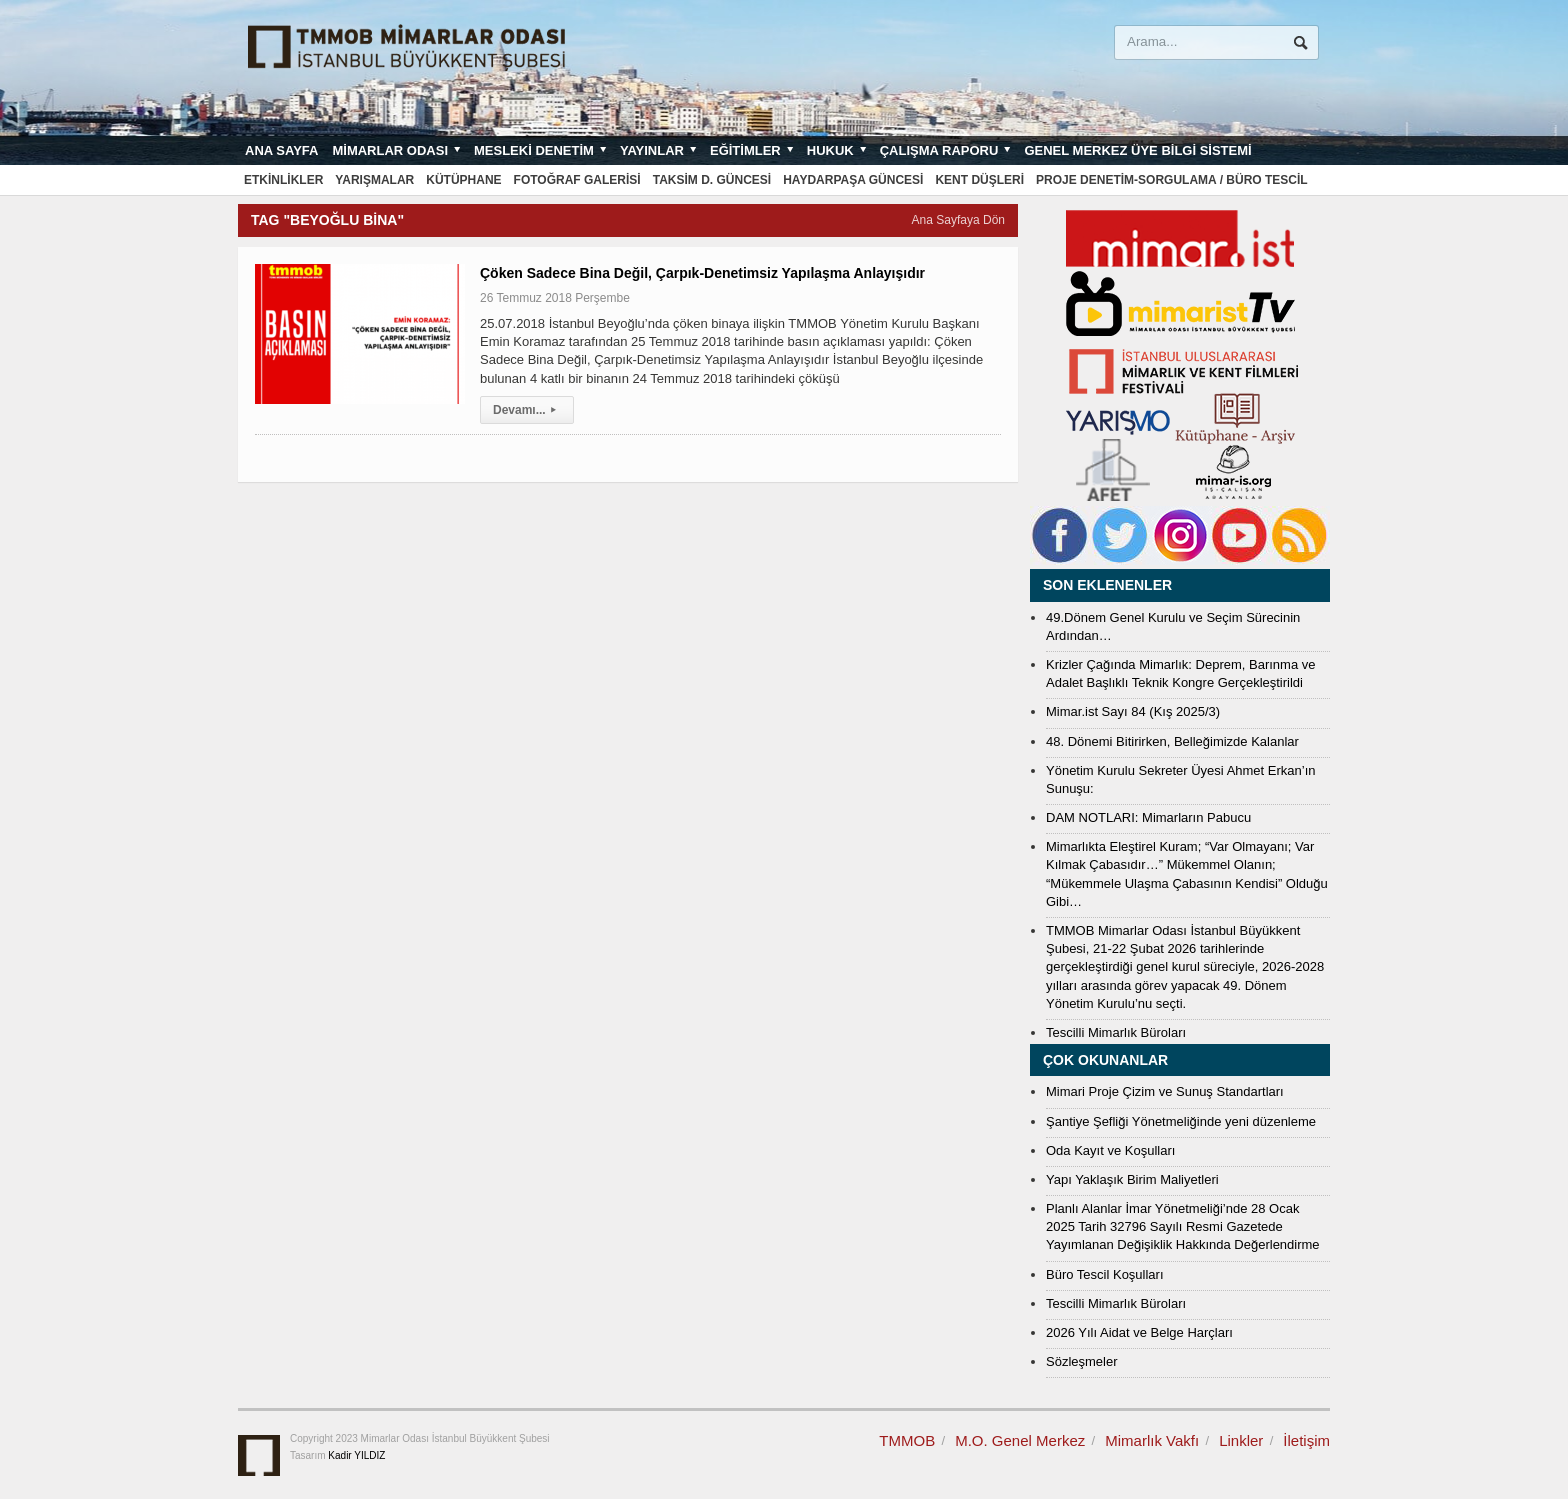  I want to click on Genel Merkez Üye Bilgi Sistemi, so click(1137, 150).